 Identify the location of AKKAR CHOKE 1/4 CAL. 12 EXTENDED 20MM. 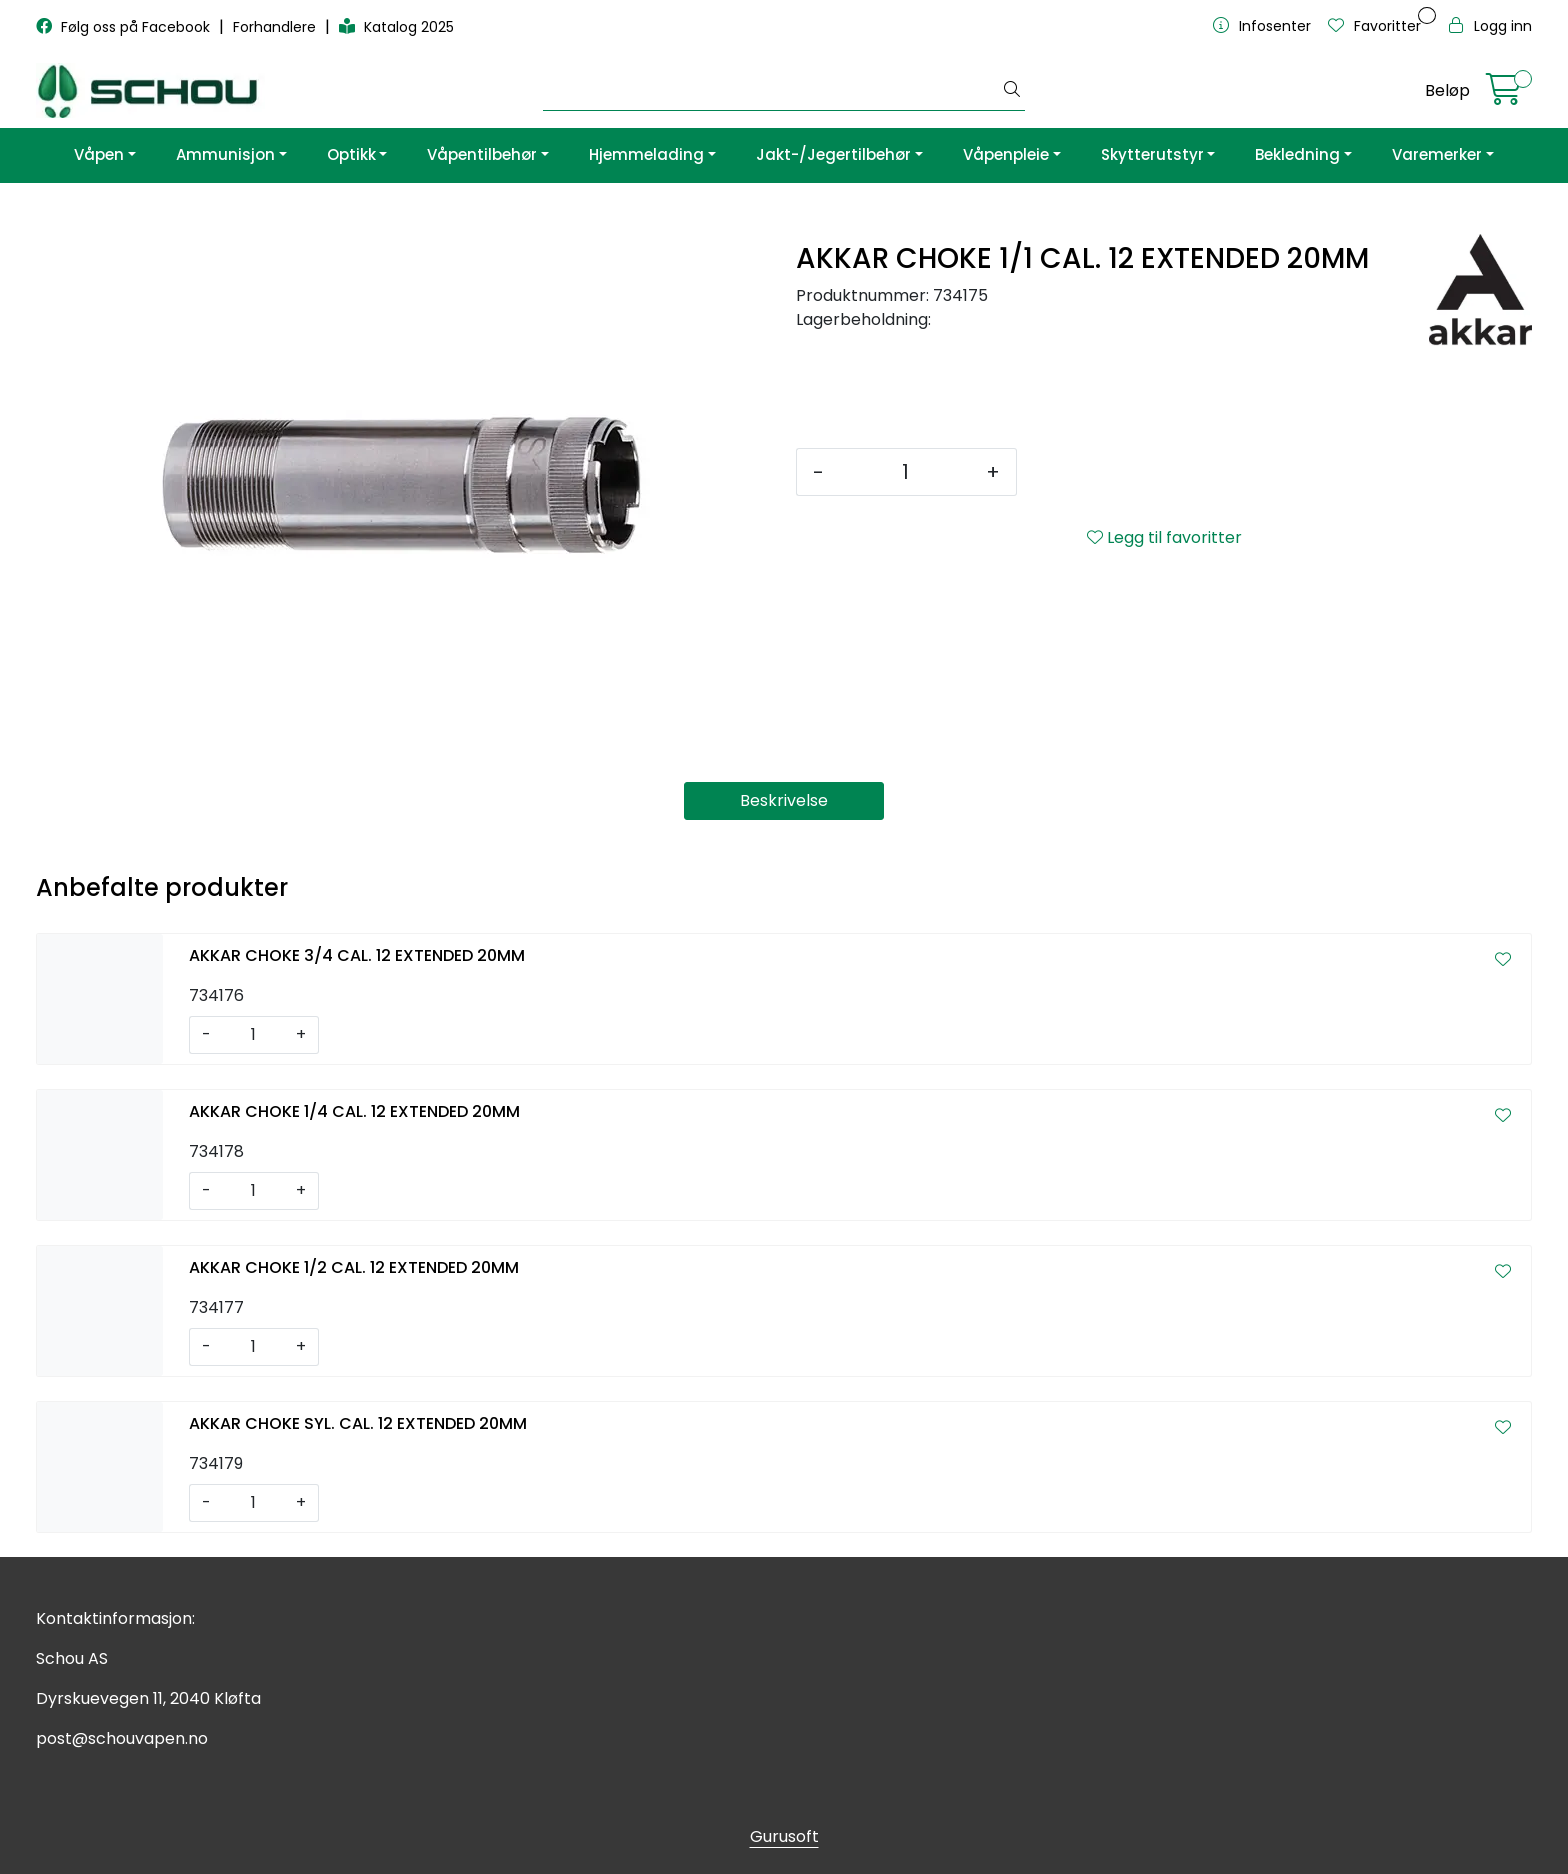
(354, 1111).